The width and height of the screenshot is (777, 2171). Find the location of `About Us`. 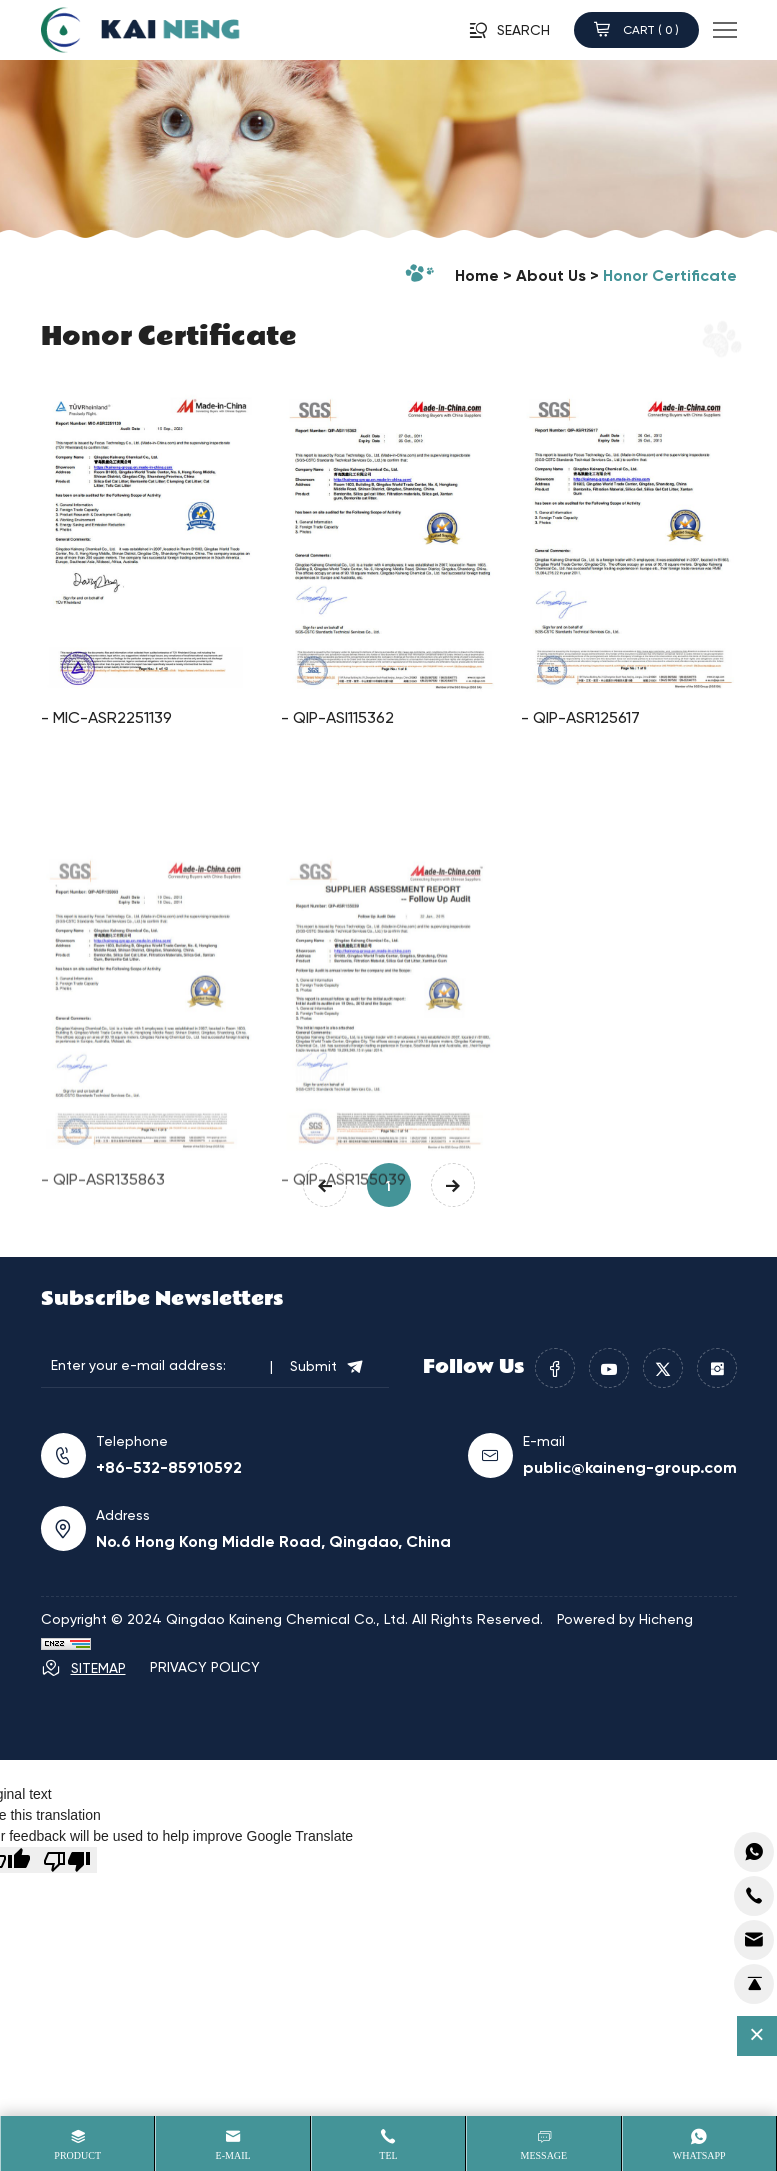

About Us is located at coordinates (551, 275).